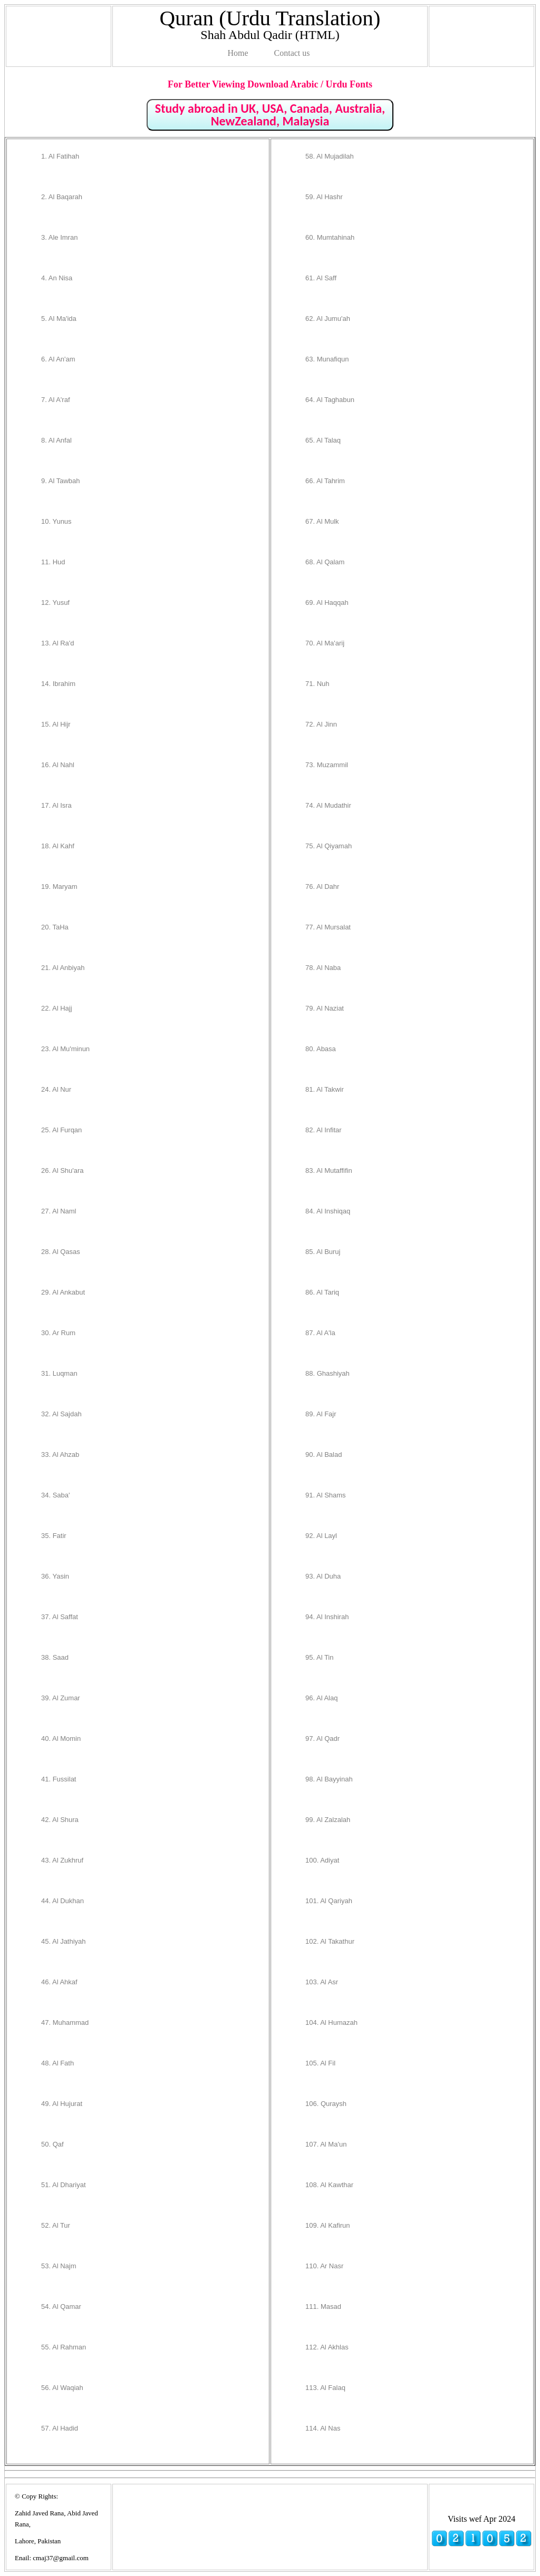  What do you see at coordinates (58, 359) in the screenshot?
I see `6. Al An'am` at bounding box center [58, 359].